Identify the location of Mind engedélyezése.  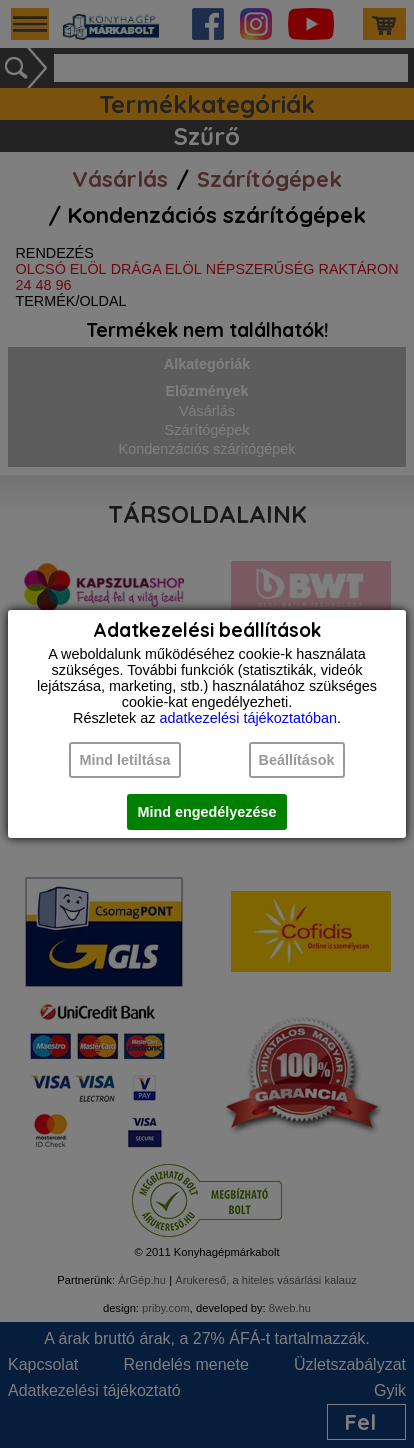
(206, 812).